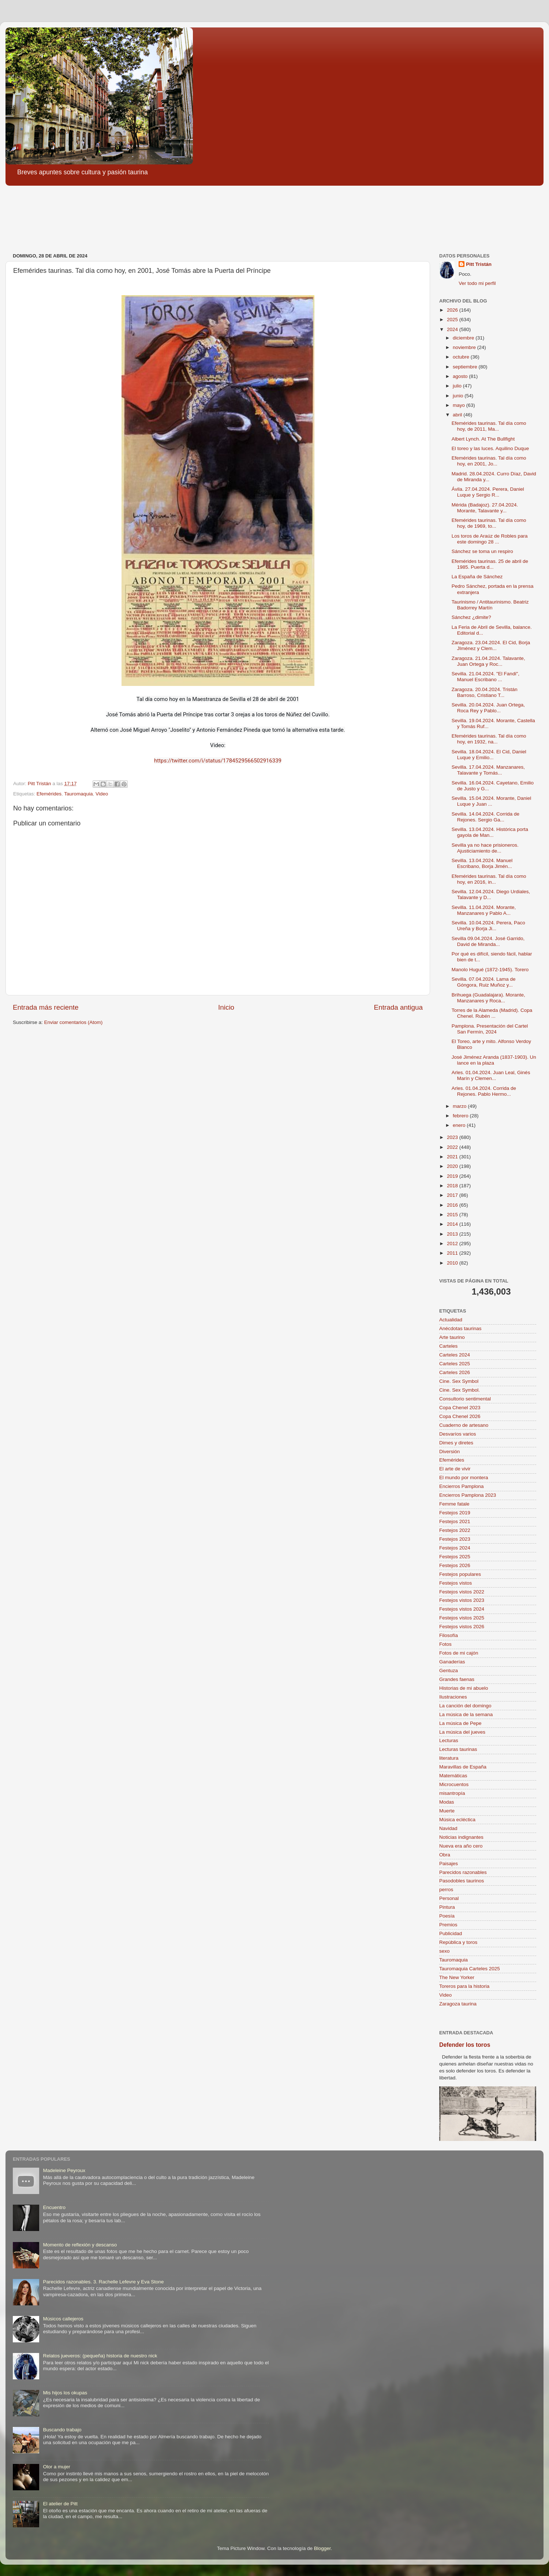 Image resolution: width=549 pixels, height=2576 pixels. I want to click on julio, so click(458, 386).